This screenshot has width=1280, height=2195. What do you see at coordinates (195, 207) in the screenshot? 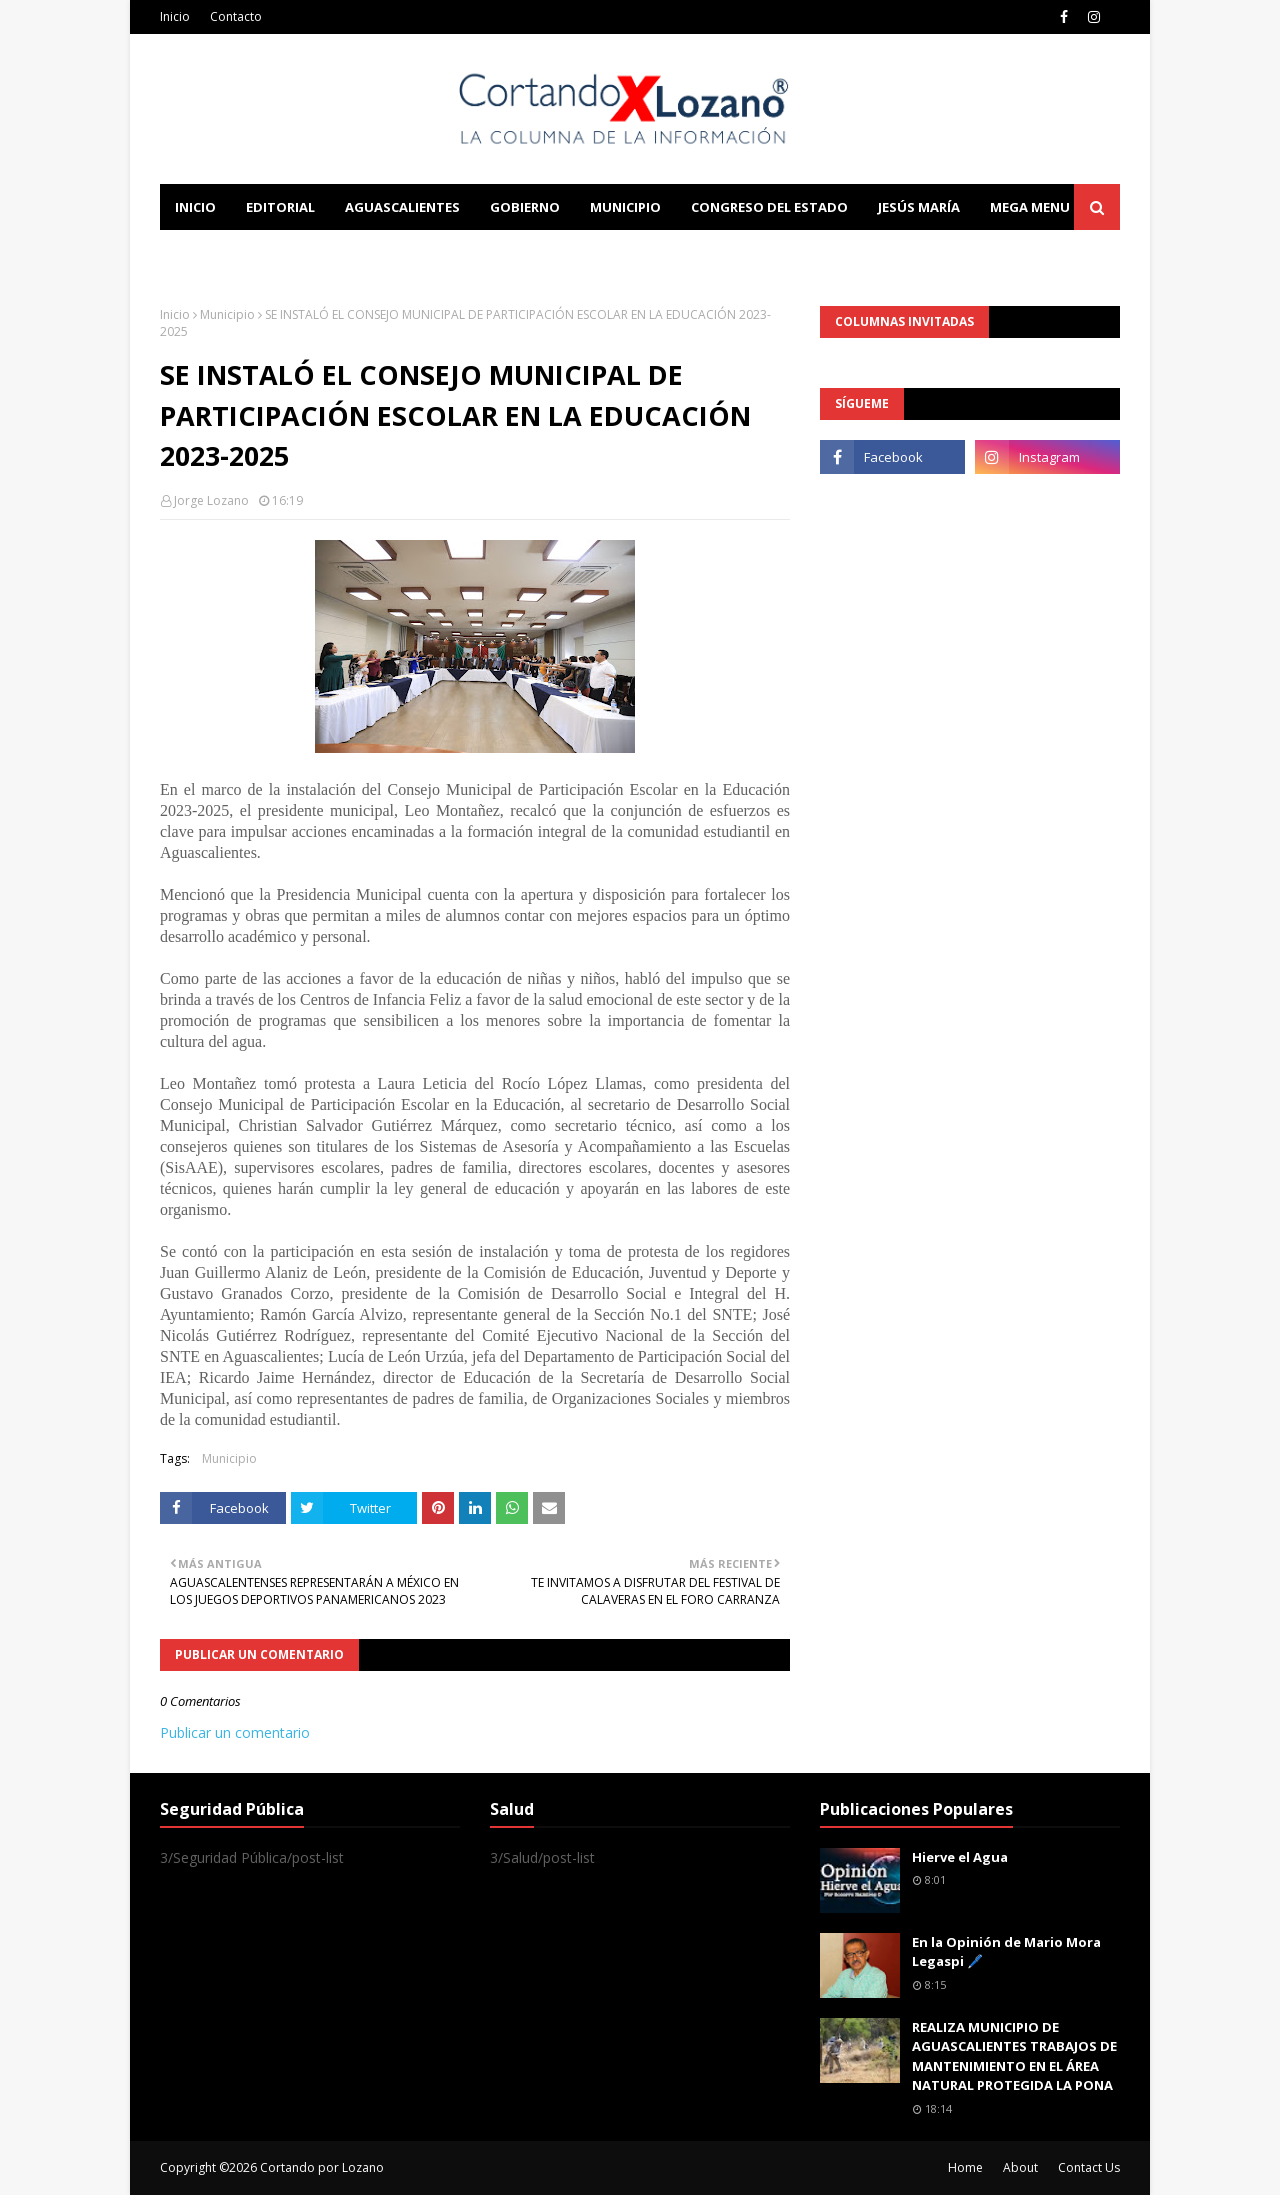
I see `Inicio [menuitem]` at bounding box center [195, 207].